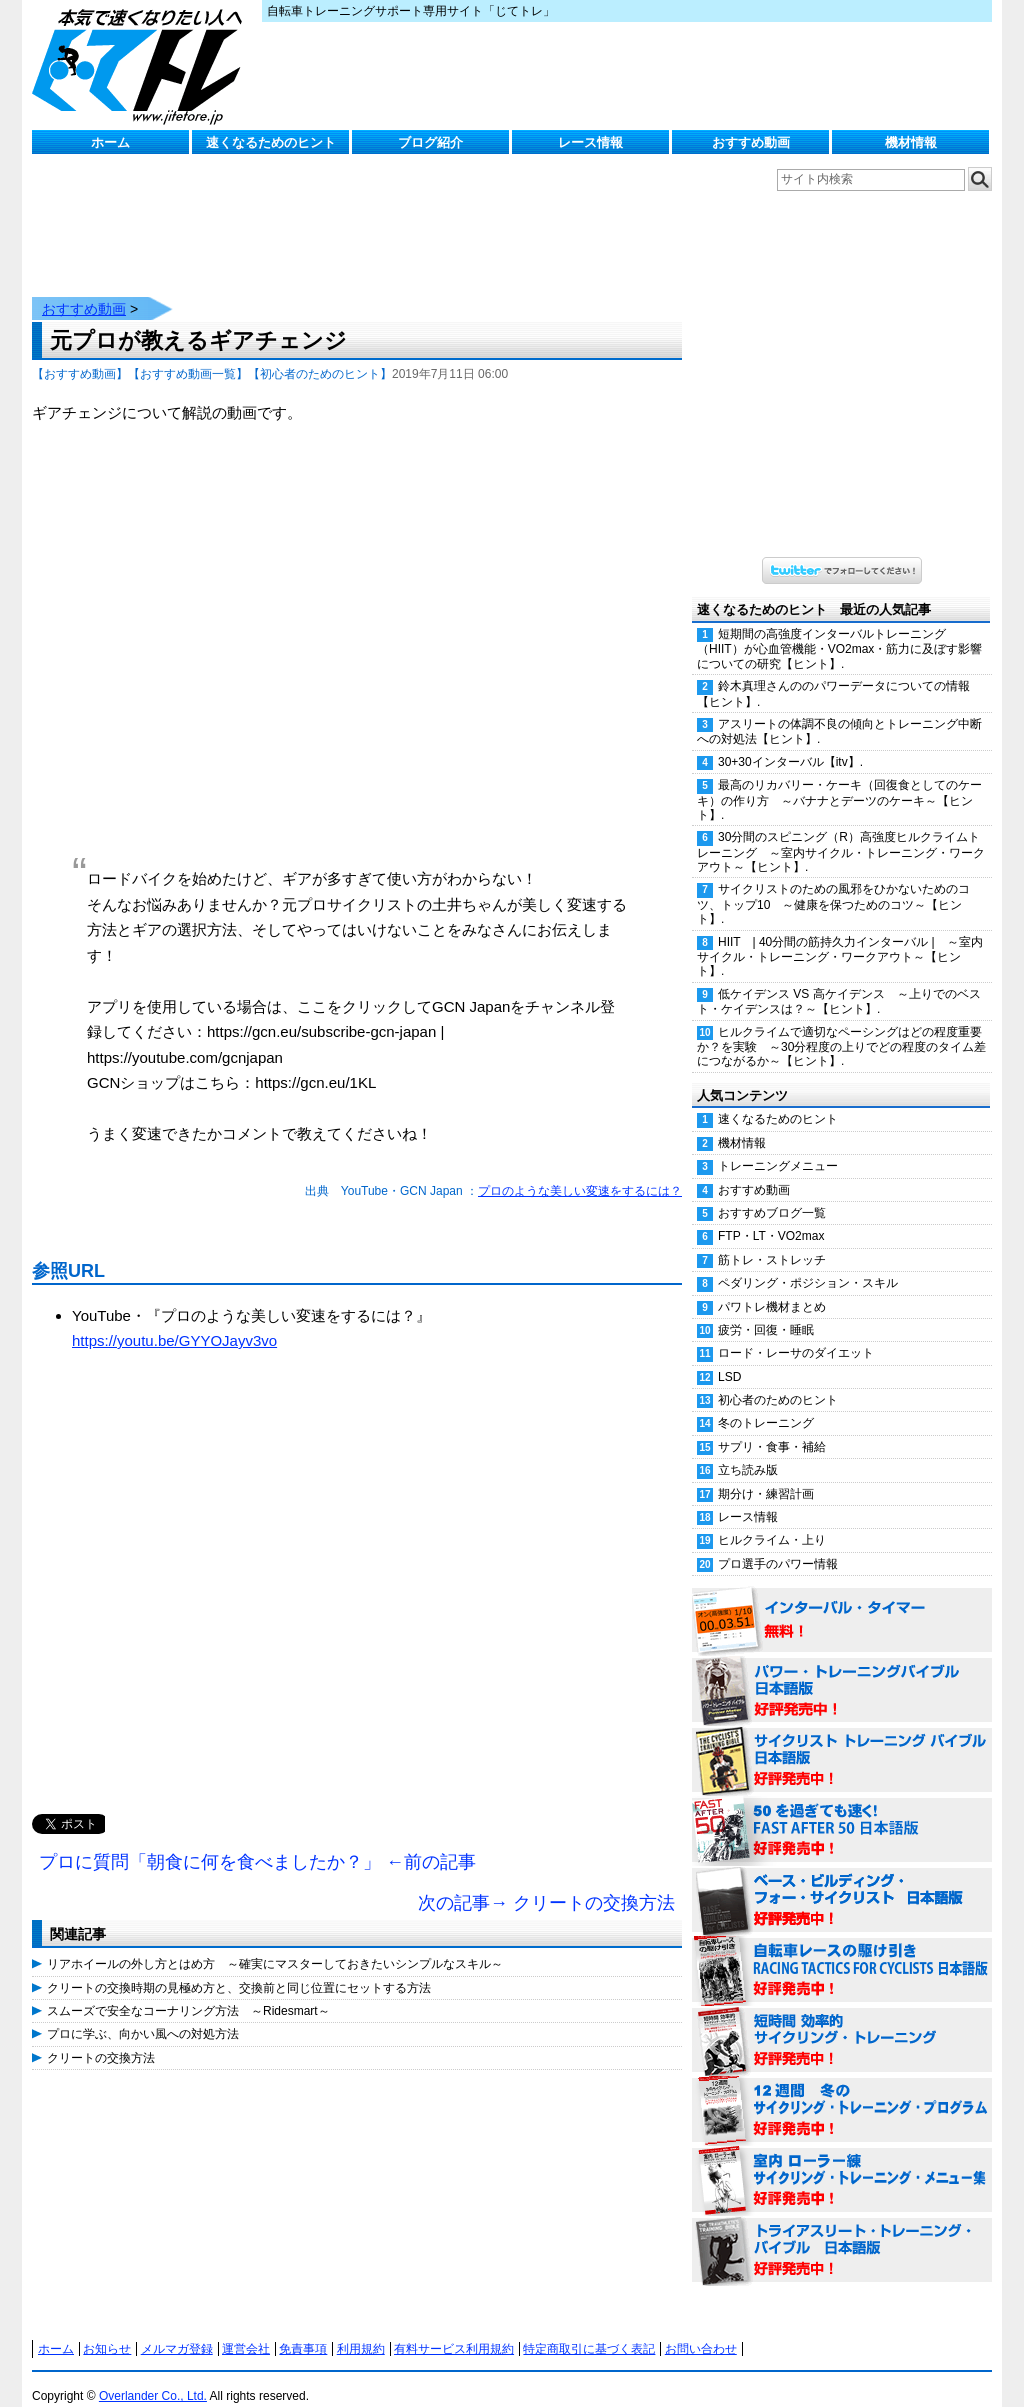 The image size is (1024, 2407). Describe the element at coordinates (110, 142) in the screenshot. I see `ホーム` at that location.